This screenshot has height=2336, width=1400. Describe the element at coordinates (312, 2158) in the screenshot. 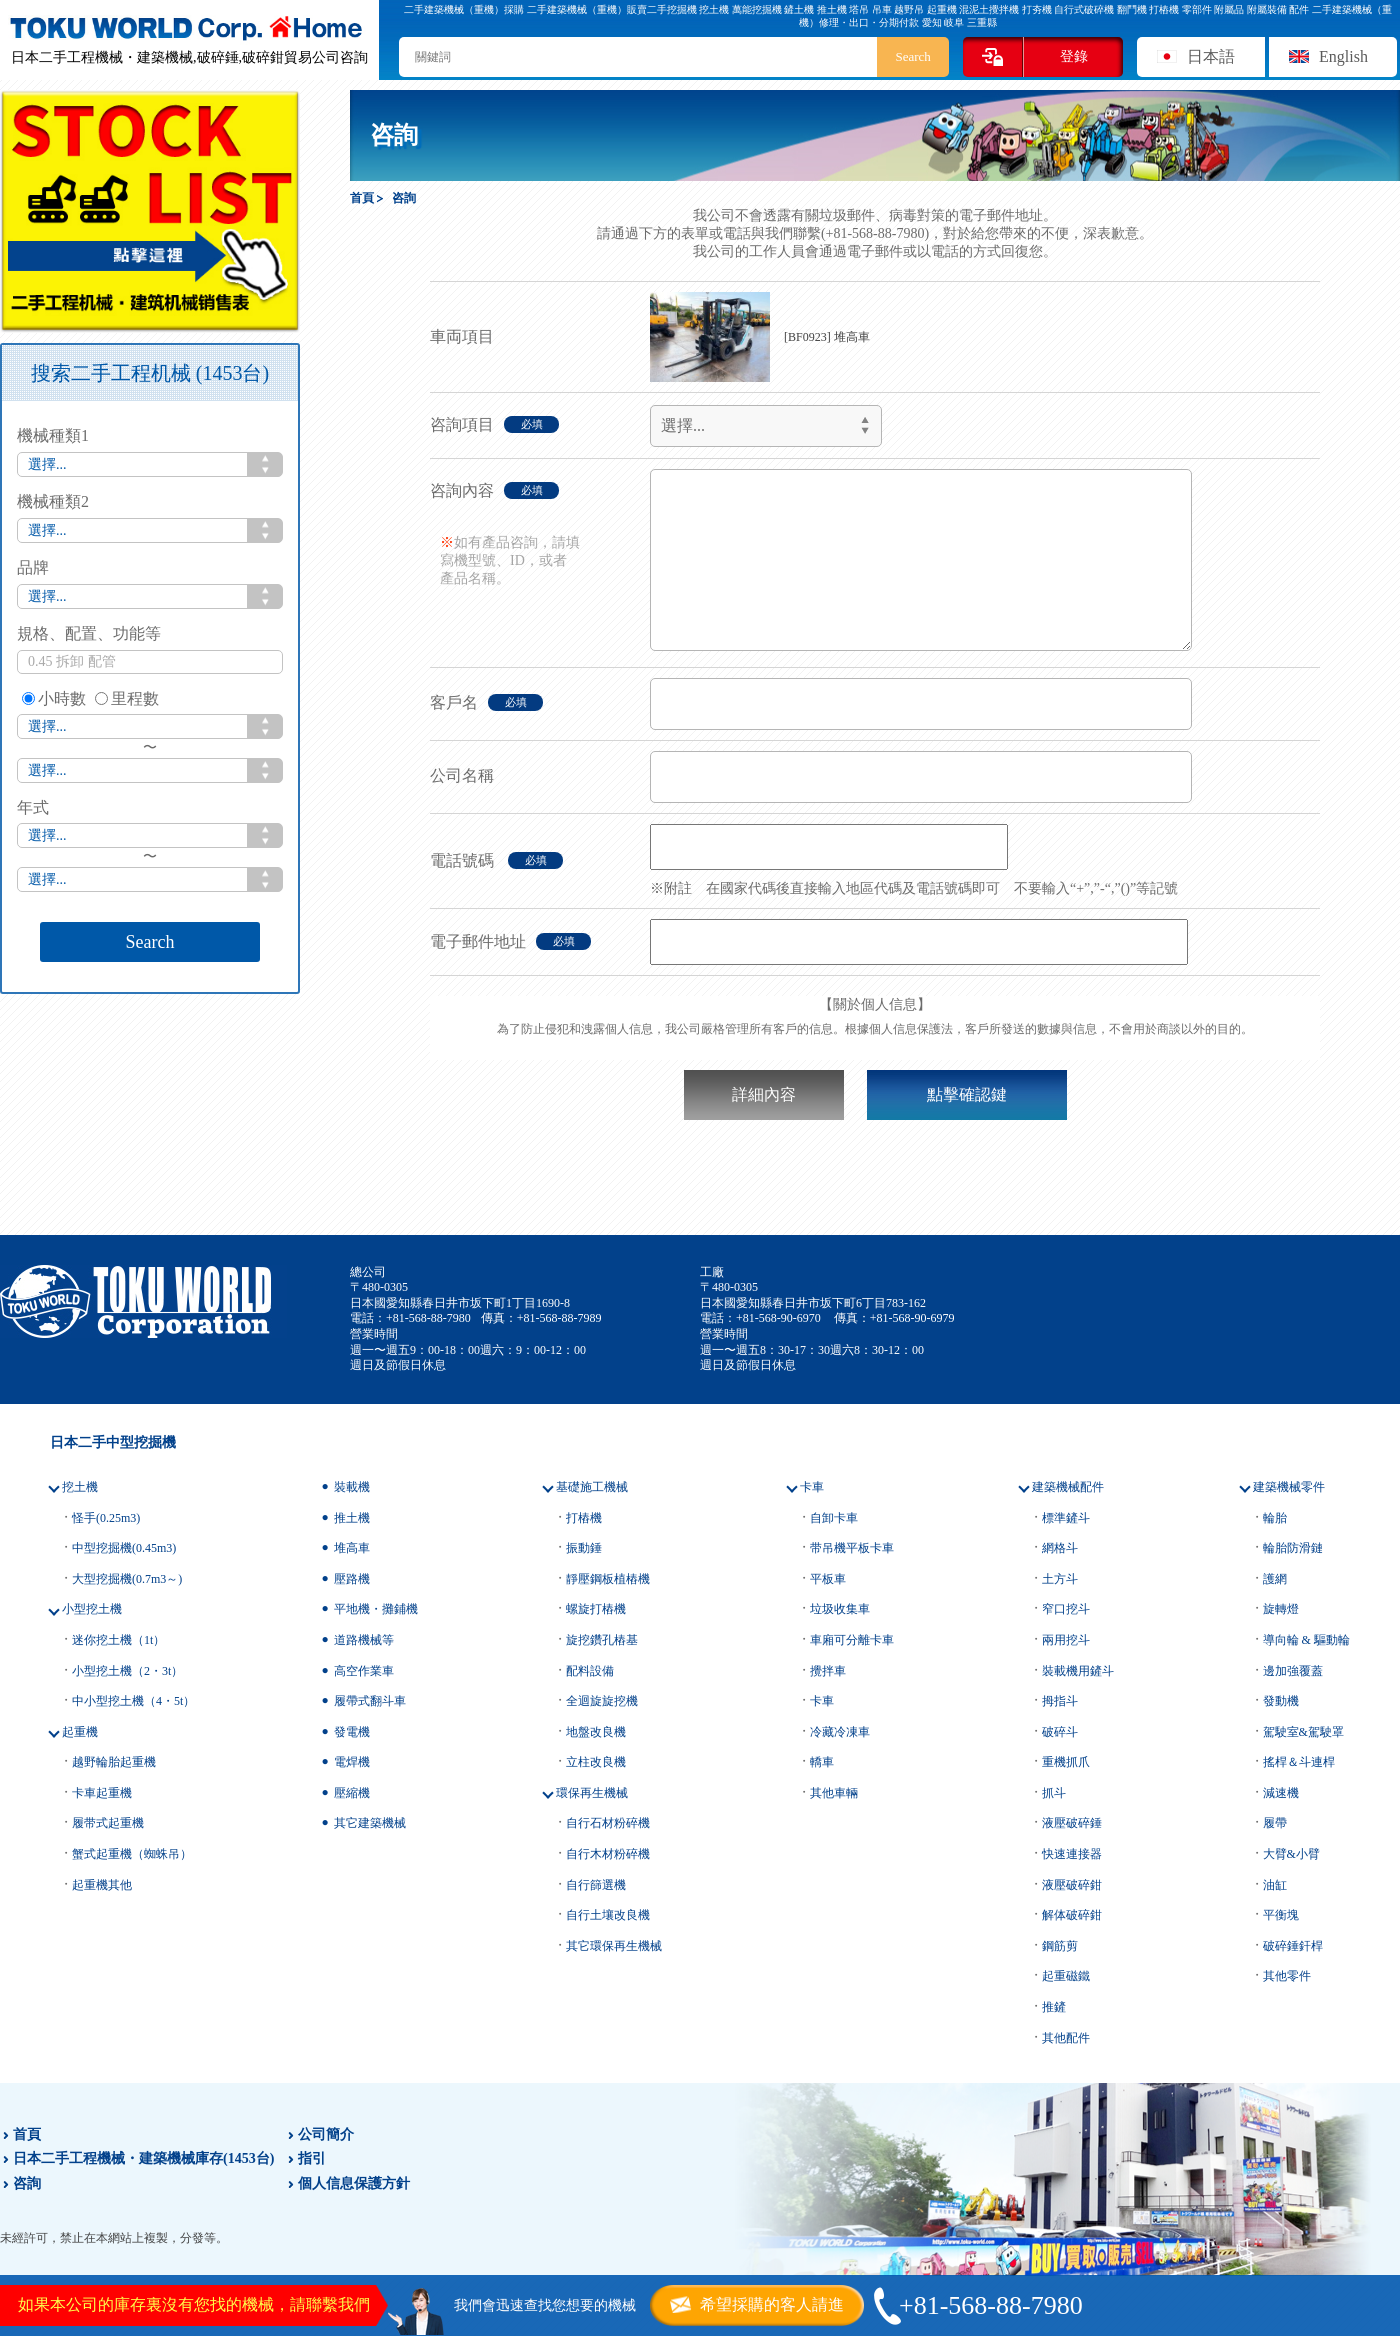

I see `指引` at that location.